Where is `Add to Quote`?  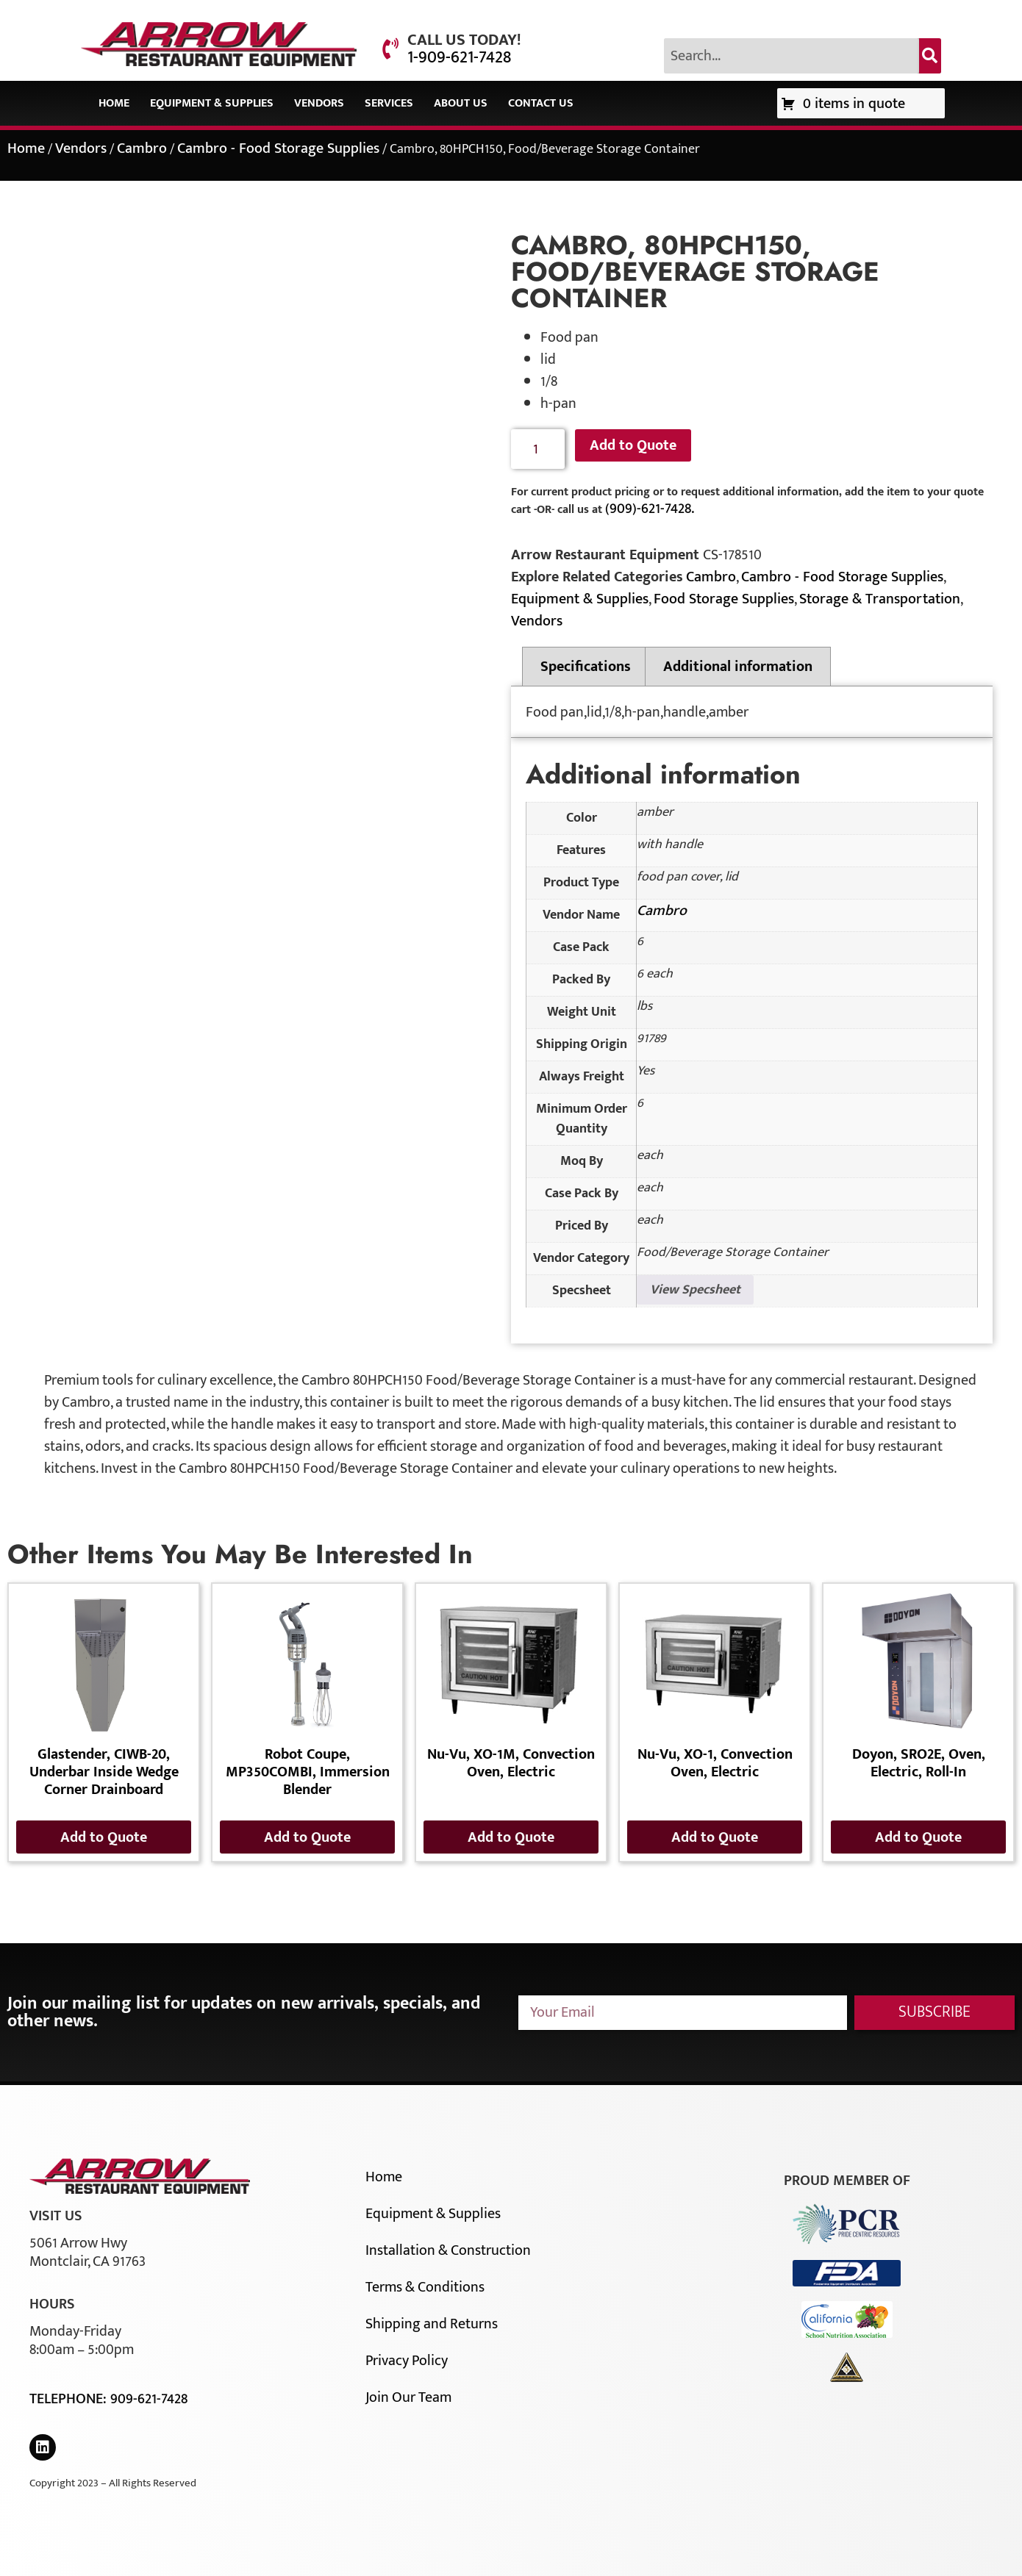
Add to Quote is located at coordinates (633, 445).